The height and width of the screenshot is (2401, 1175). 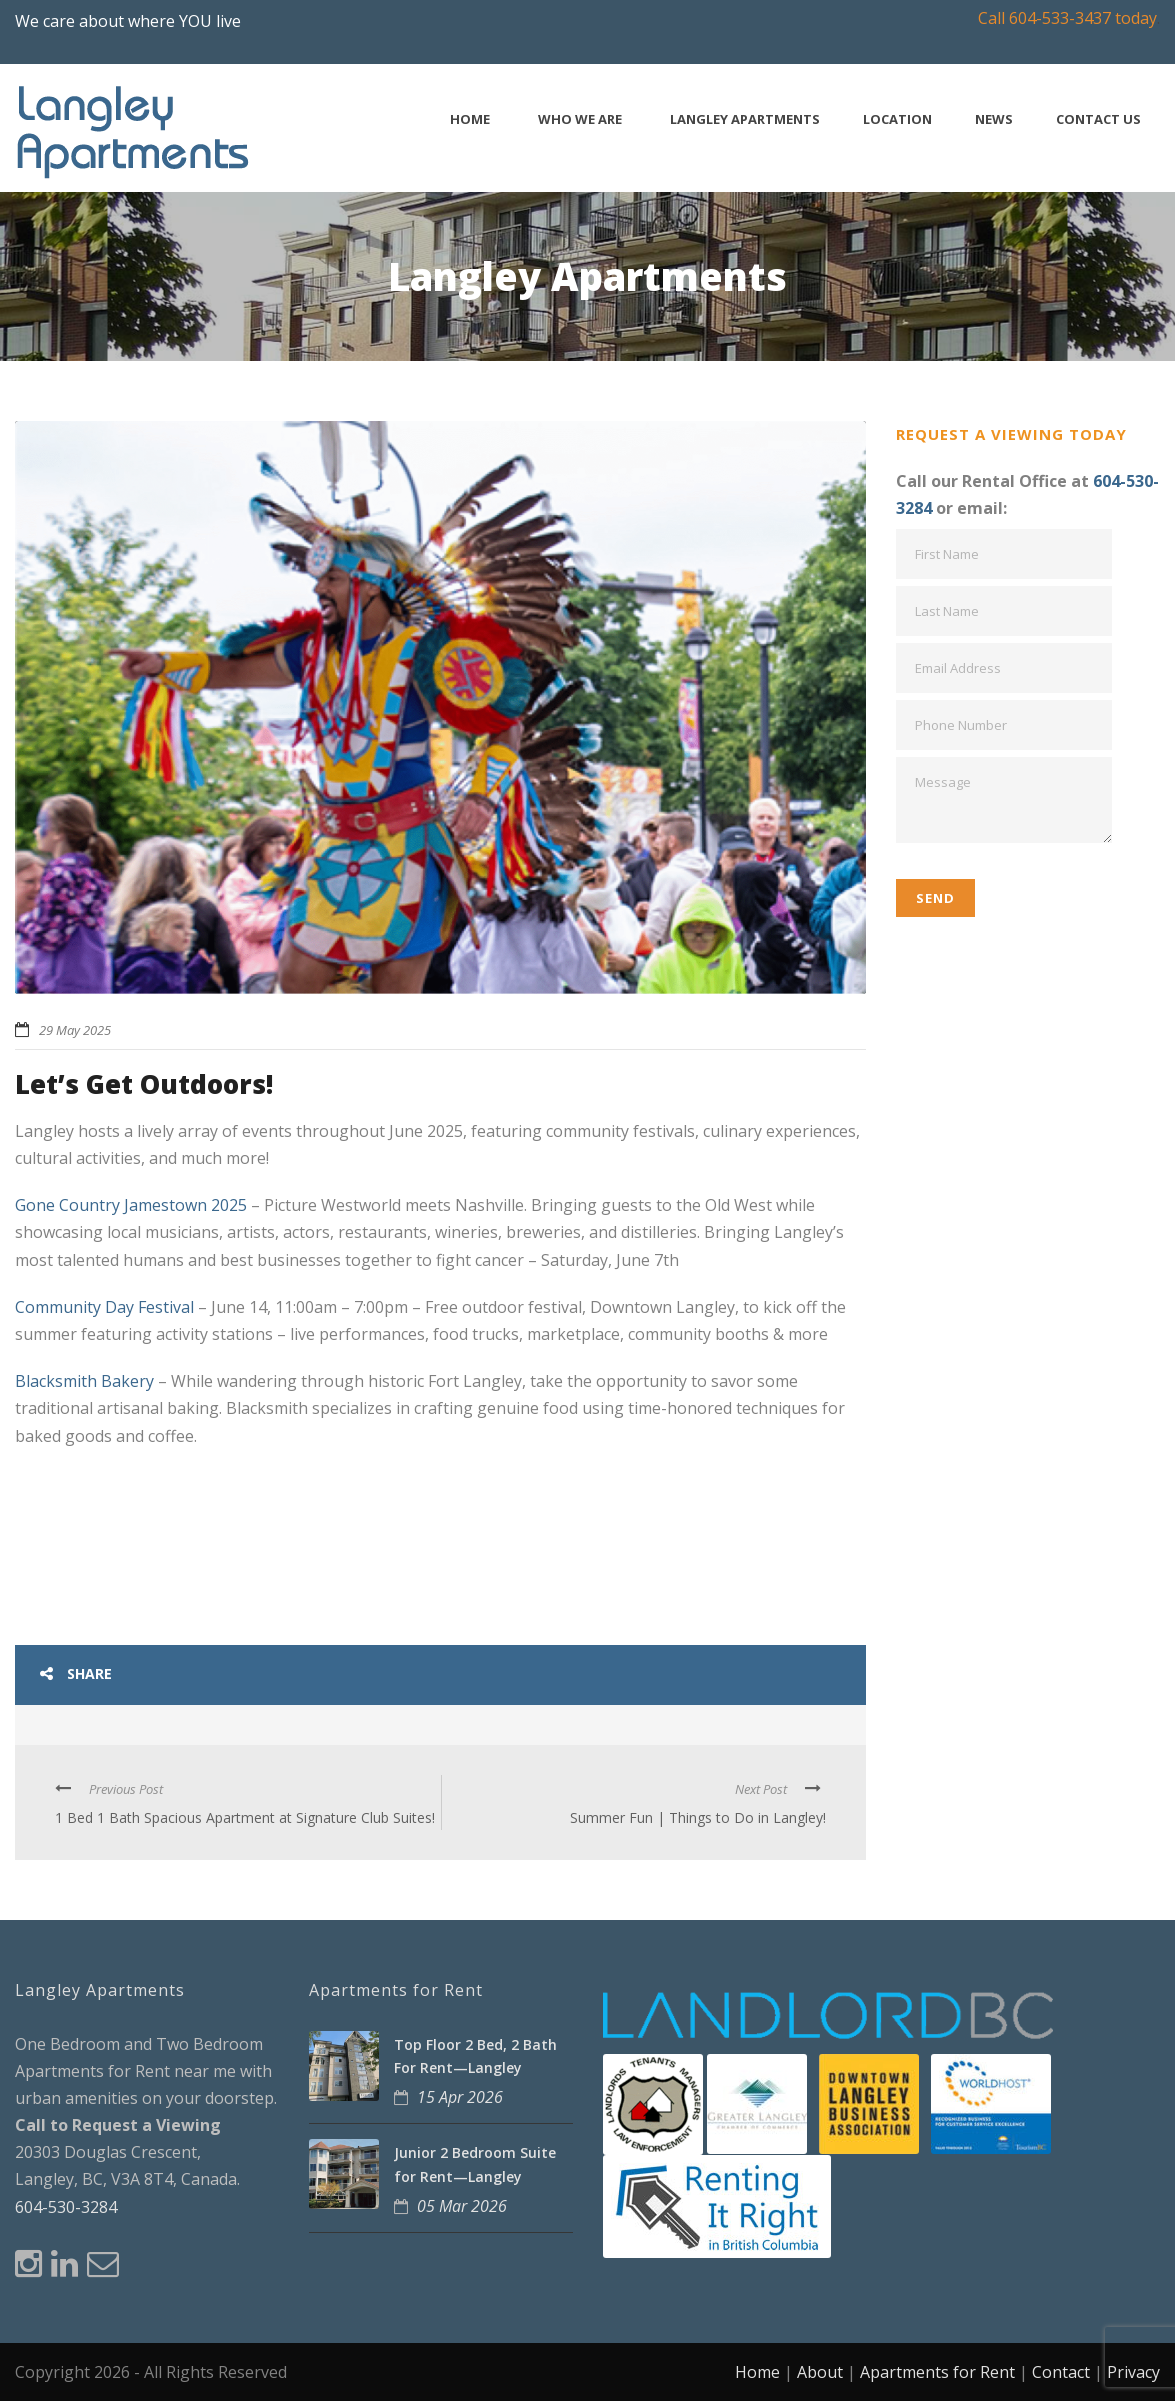 What do you see at coordinates (1061, 2372) in the screenshot?
I see `Contact` at bounding box center [1061, 2372].